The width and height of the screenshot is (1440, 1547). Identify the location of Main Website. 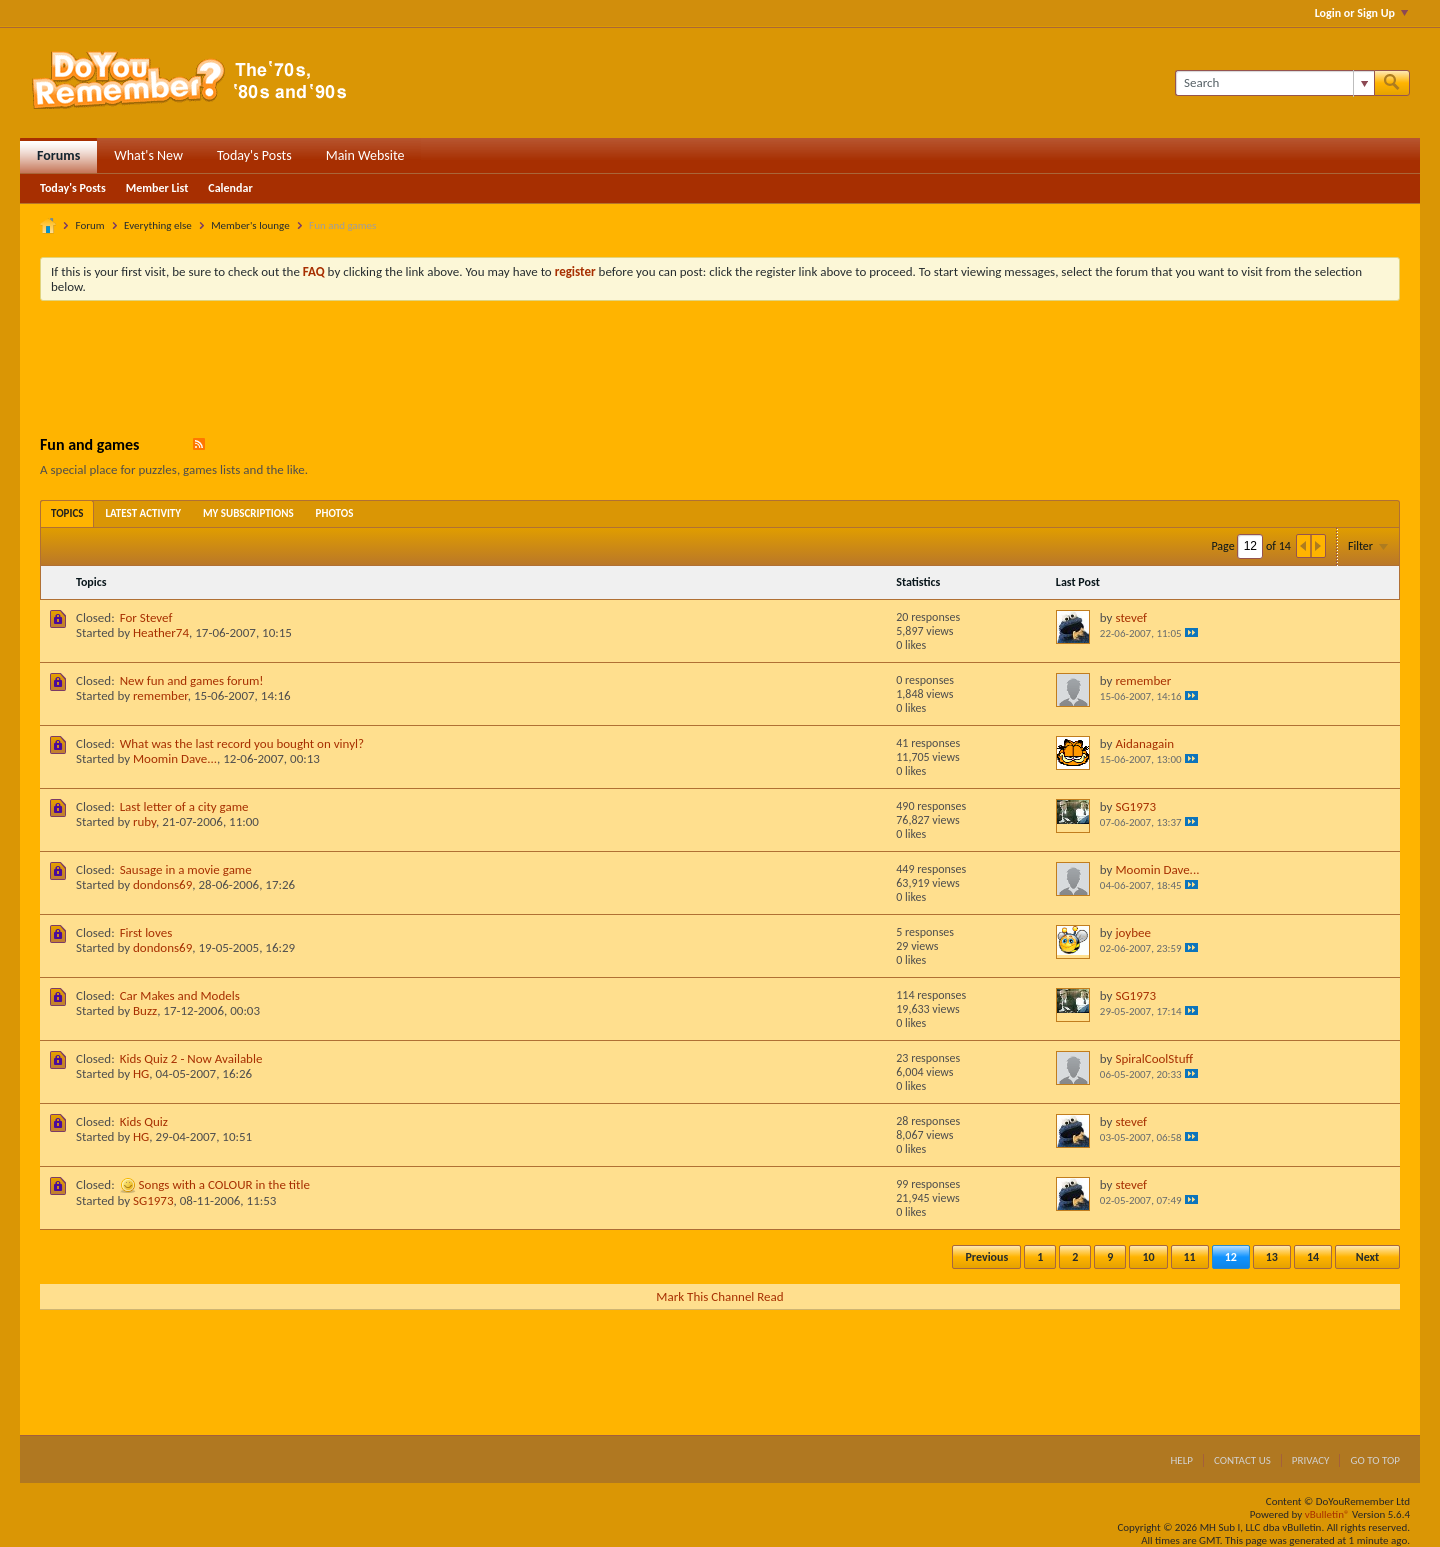
(365, 155).